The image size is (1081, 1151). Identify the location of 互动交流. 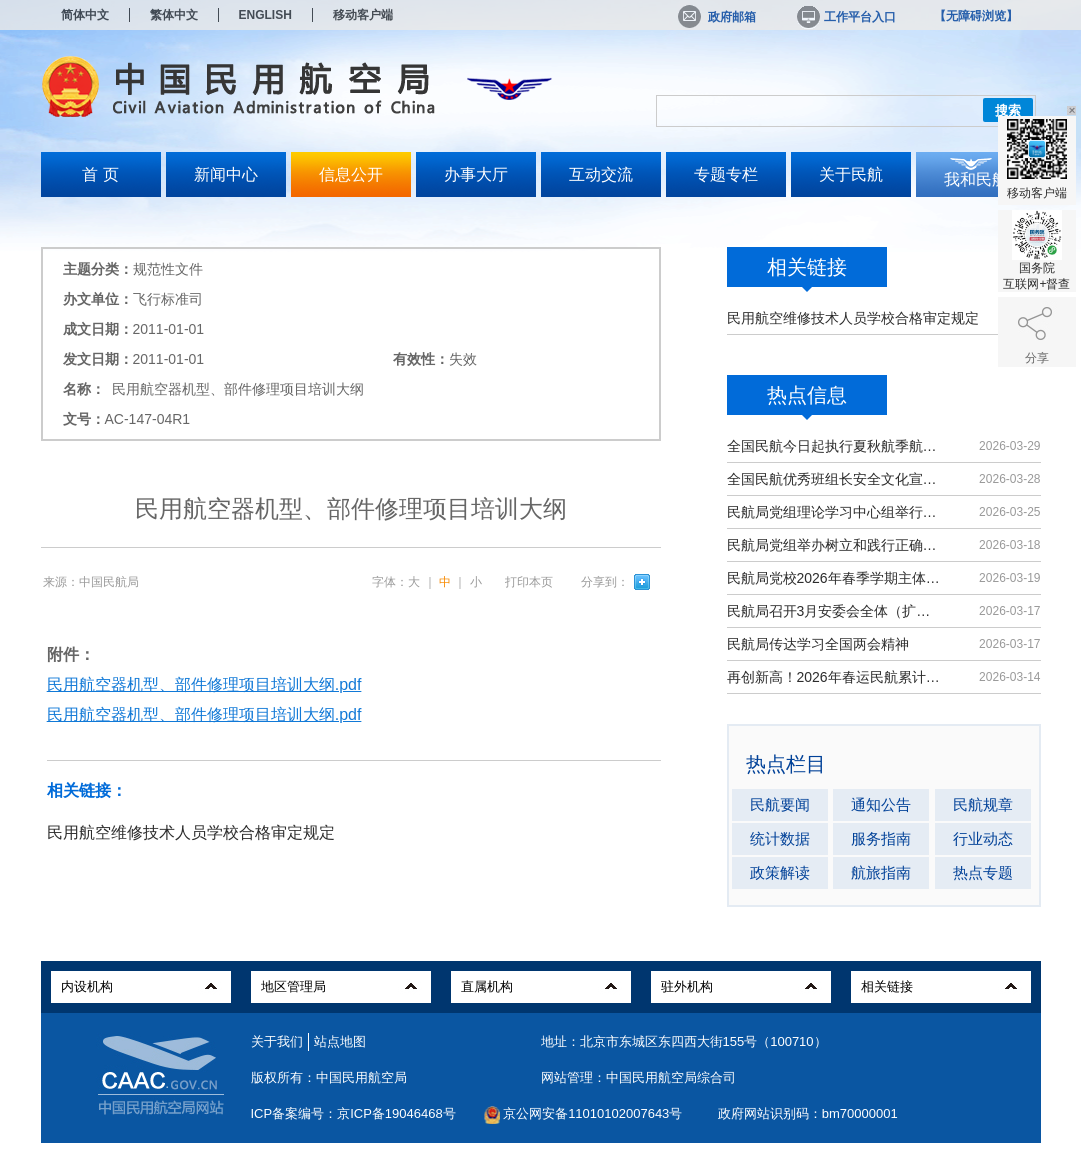
(601, 174).